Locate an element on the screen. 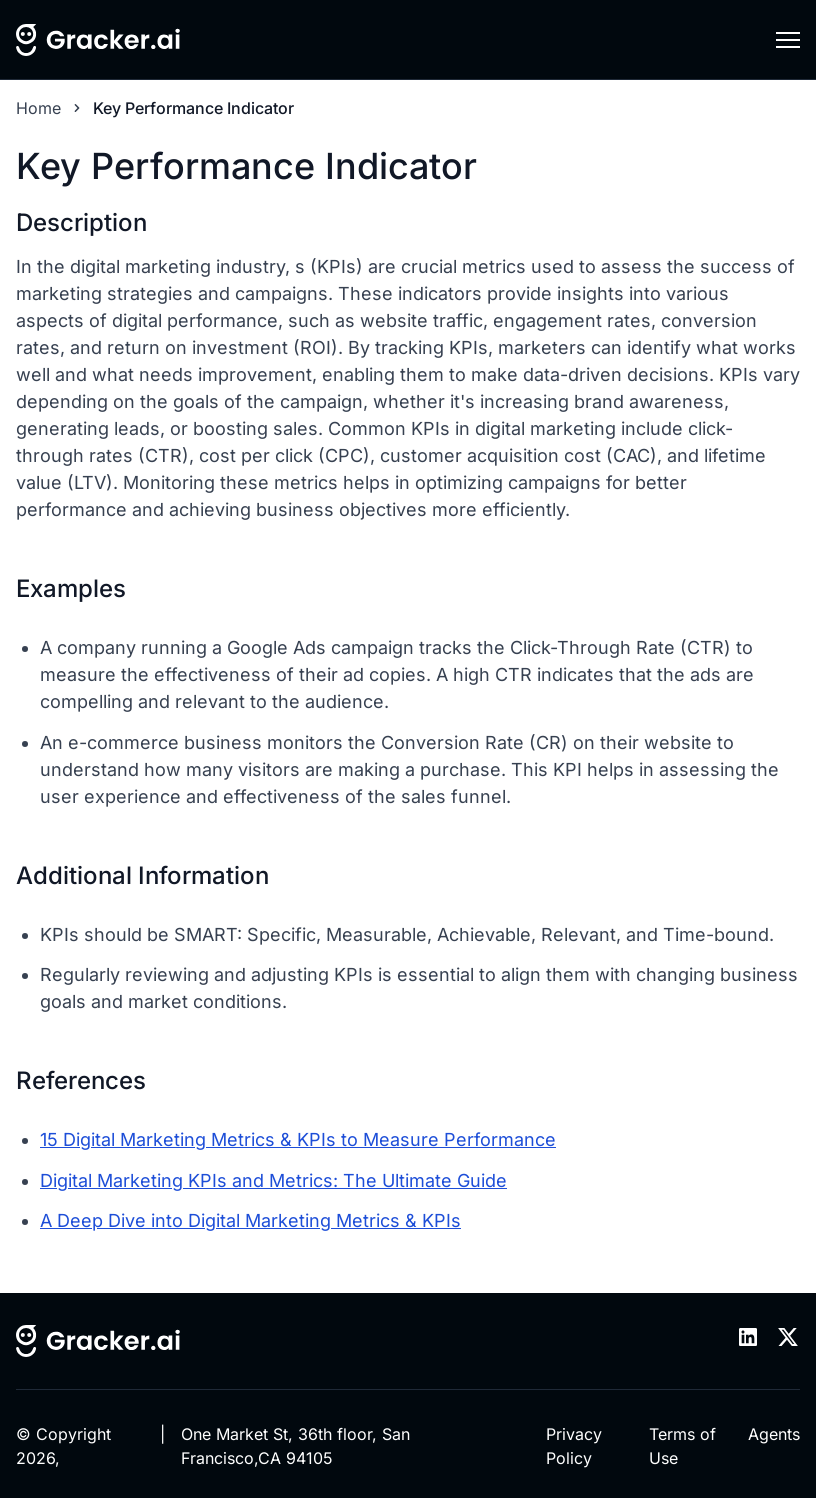 This screenshot has height=1498, width=816. A Deep Dive into Digital Marketing Metrics & KPIs is located at coordinates (250, 1220).